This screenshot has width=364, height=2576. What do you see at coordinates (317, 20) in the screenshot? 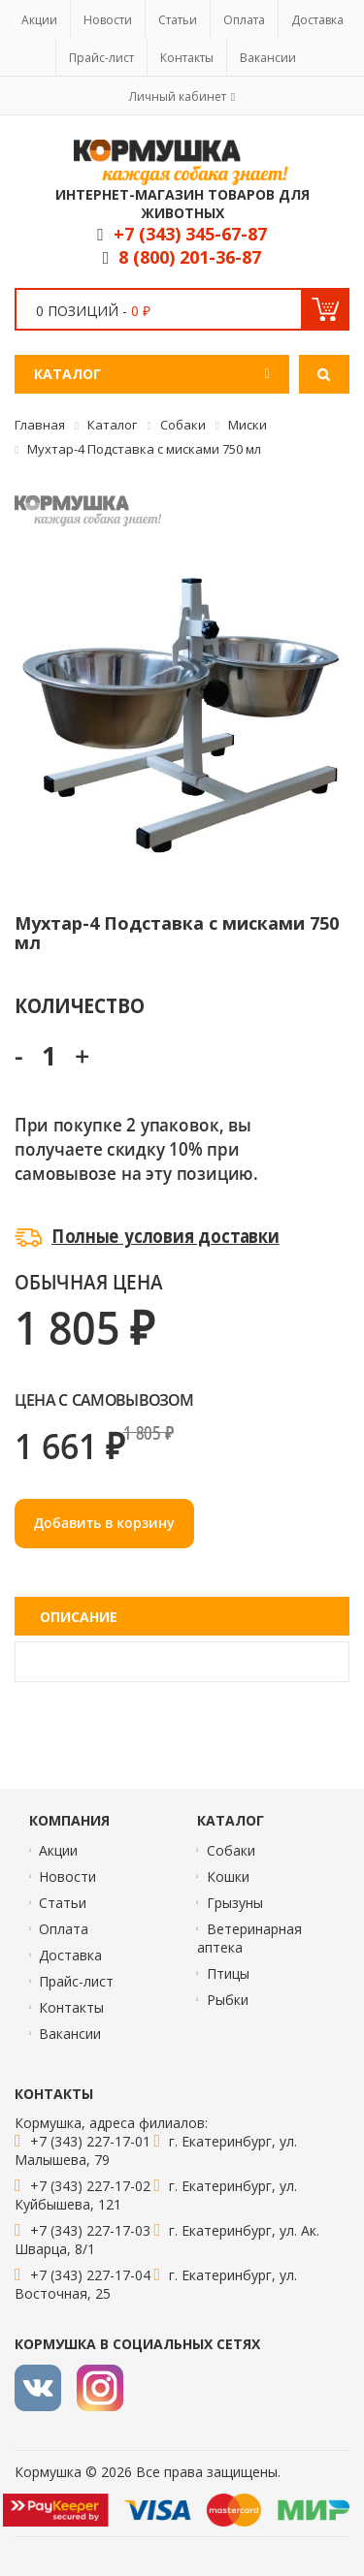
I see `Доставка` at bounding box center [317, 20].